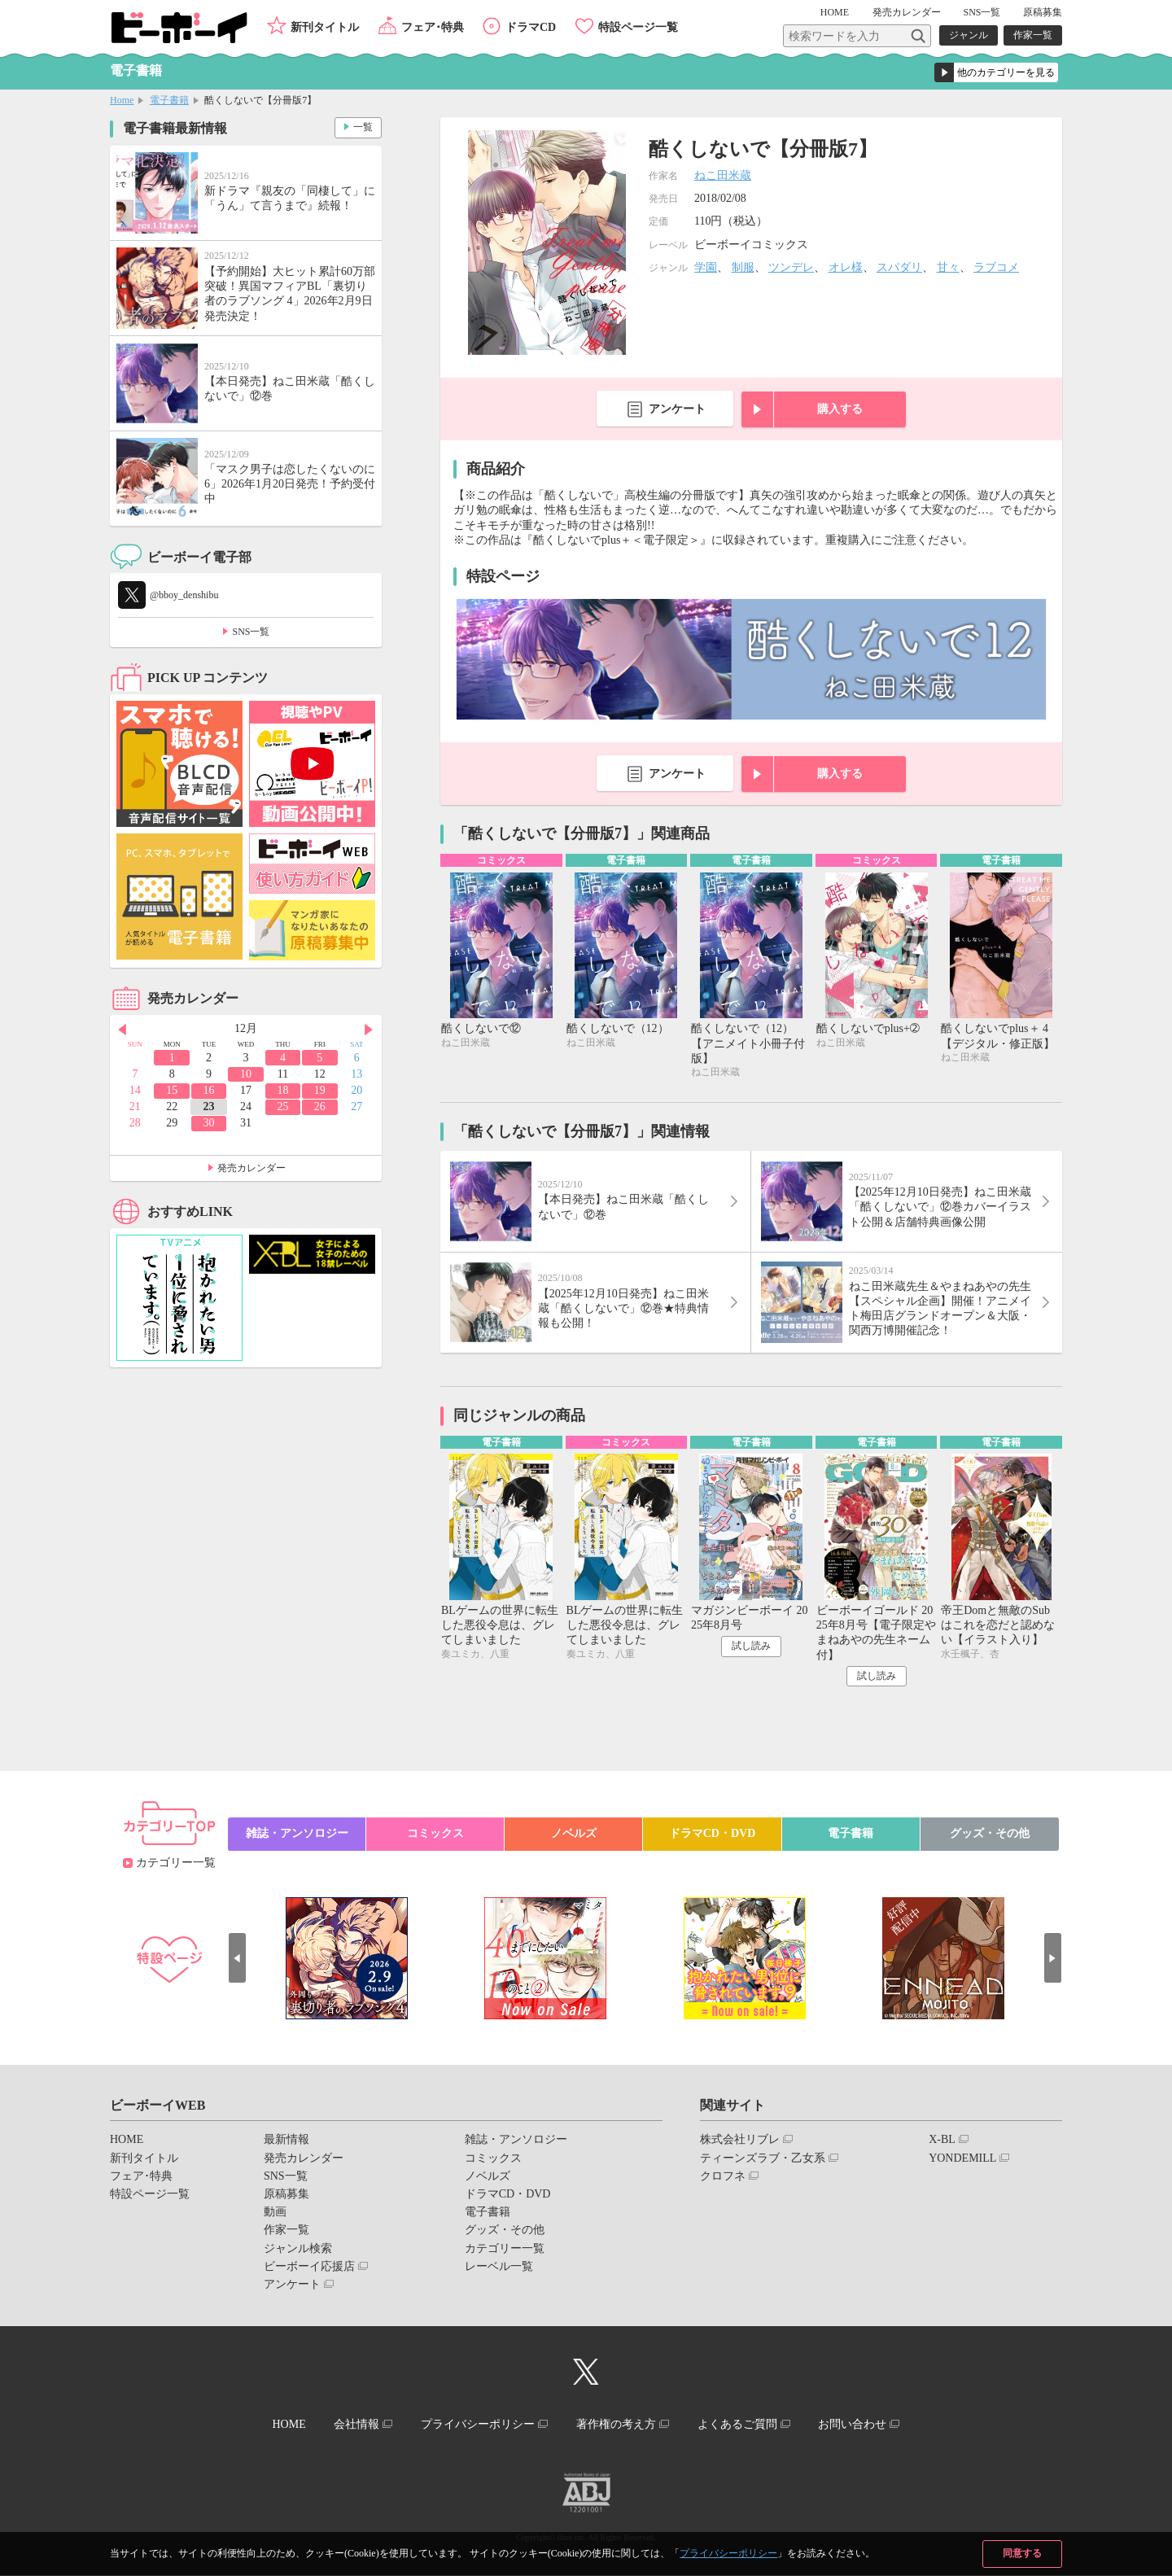 The height and width of the screenshot is (2576, 1172). Describe the element at coordinates (297, 1834) in the screenshot. I see `雑誌・アンソロジー` at that location.